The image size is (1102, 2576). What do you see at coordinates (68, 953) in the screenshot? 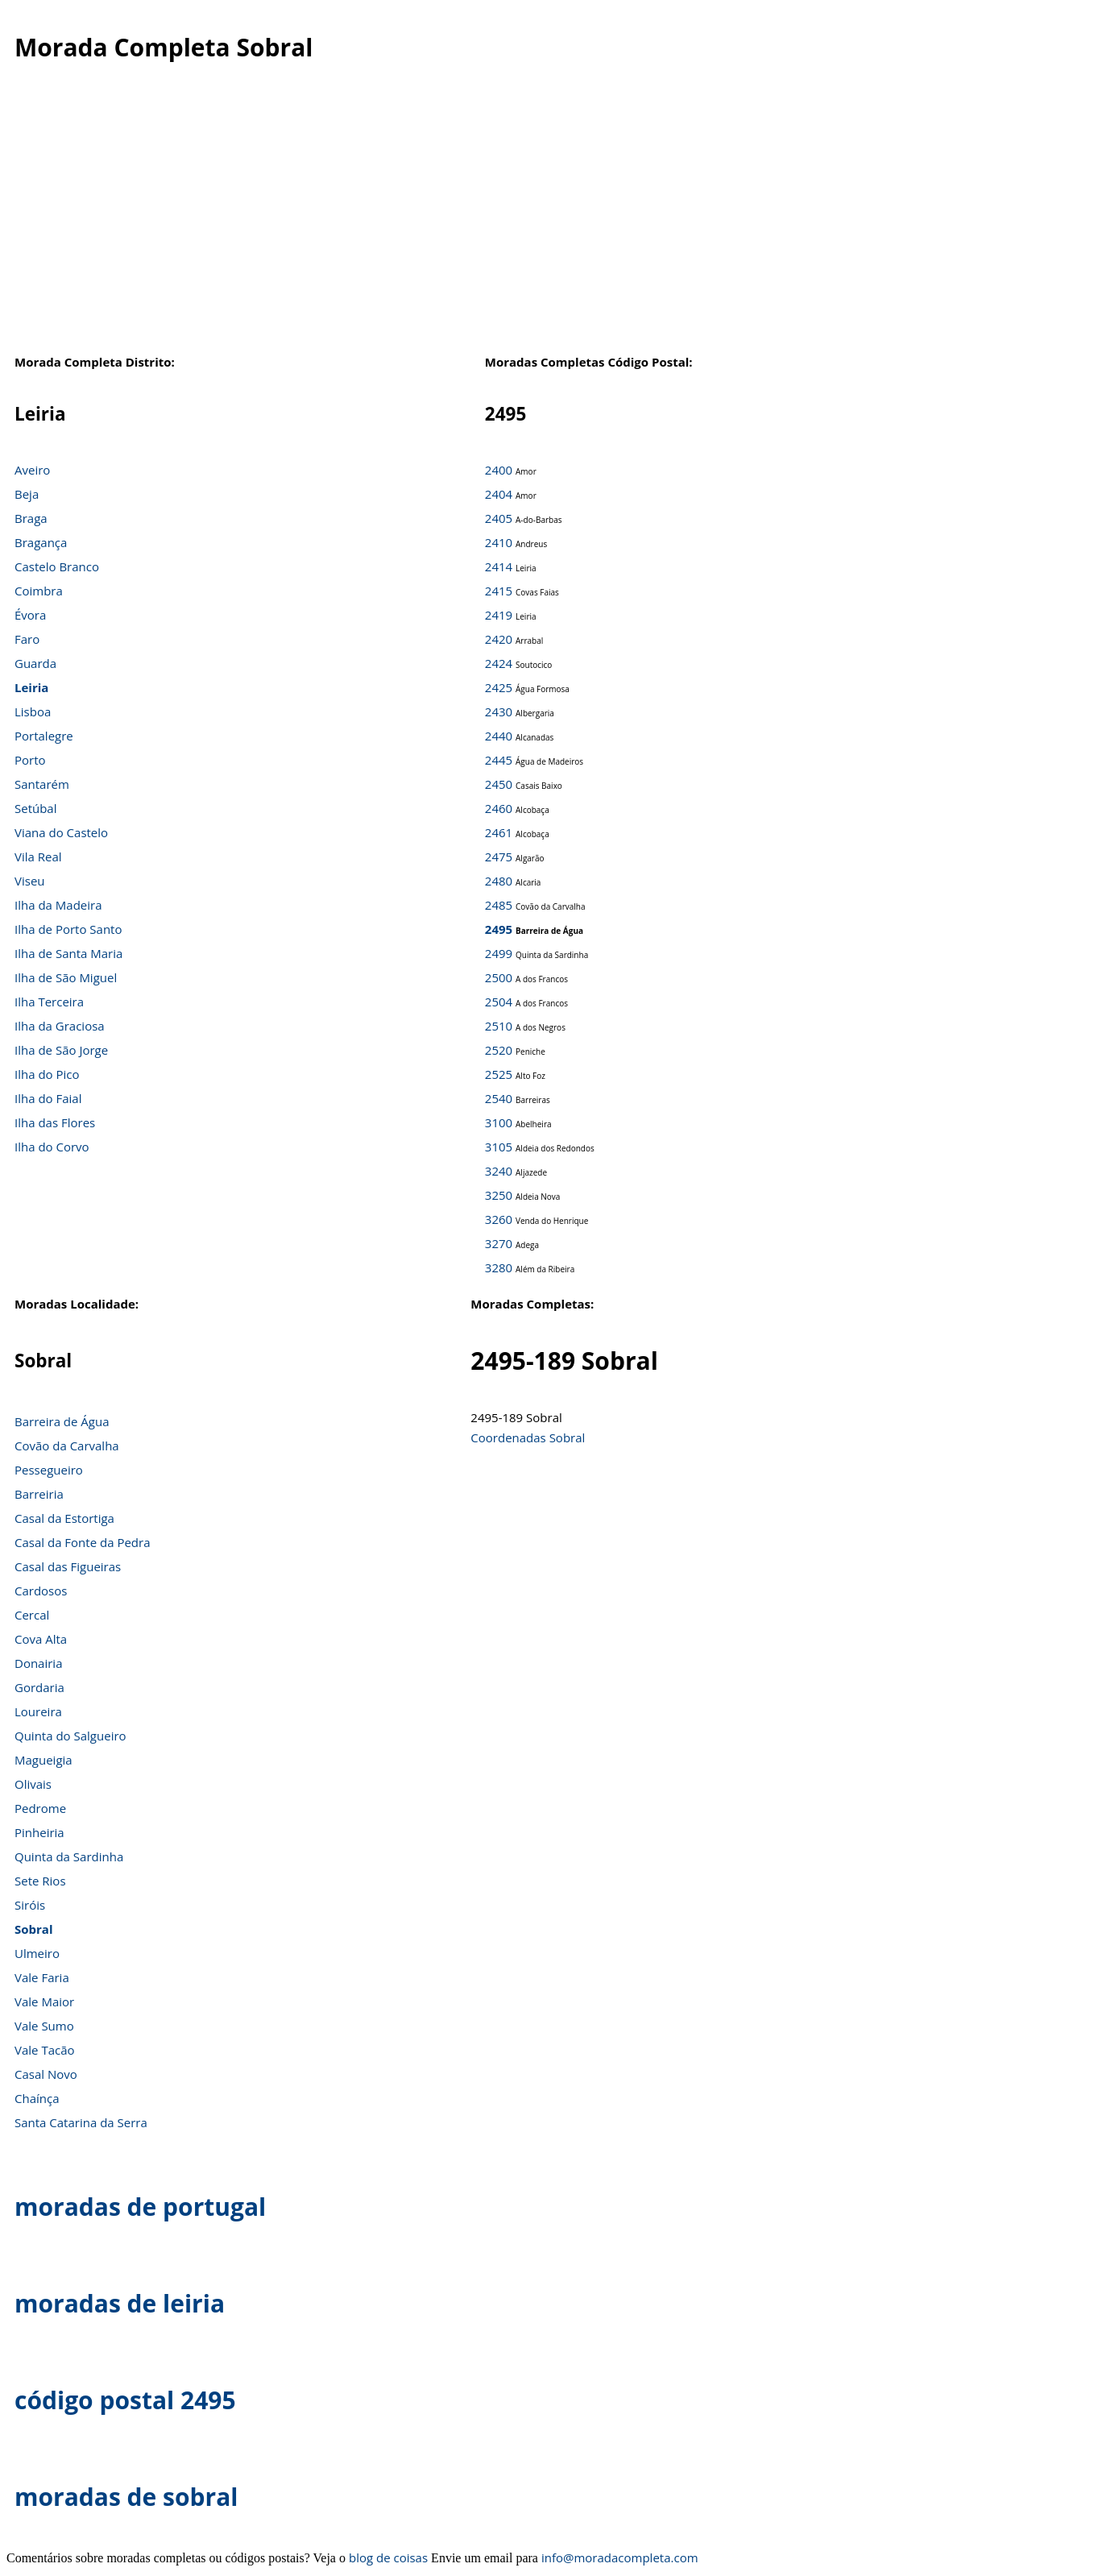
I see `Ilha de Santa Maria` at bounding box center [68, 953].